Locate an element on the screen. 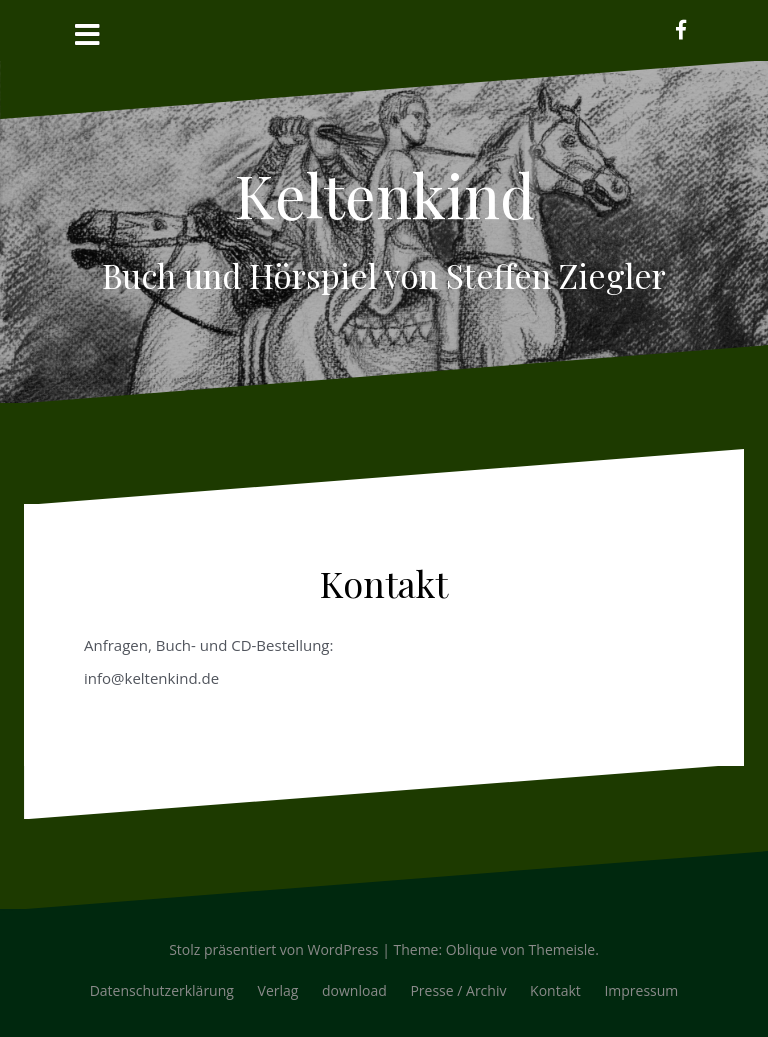 The width and height of the screenshot is (768, 1037). download is located at coordinates (354, 990).